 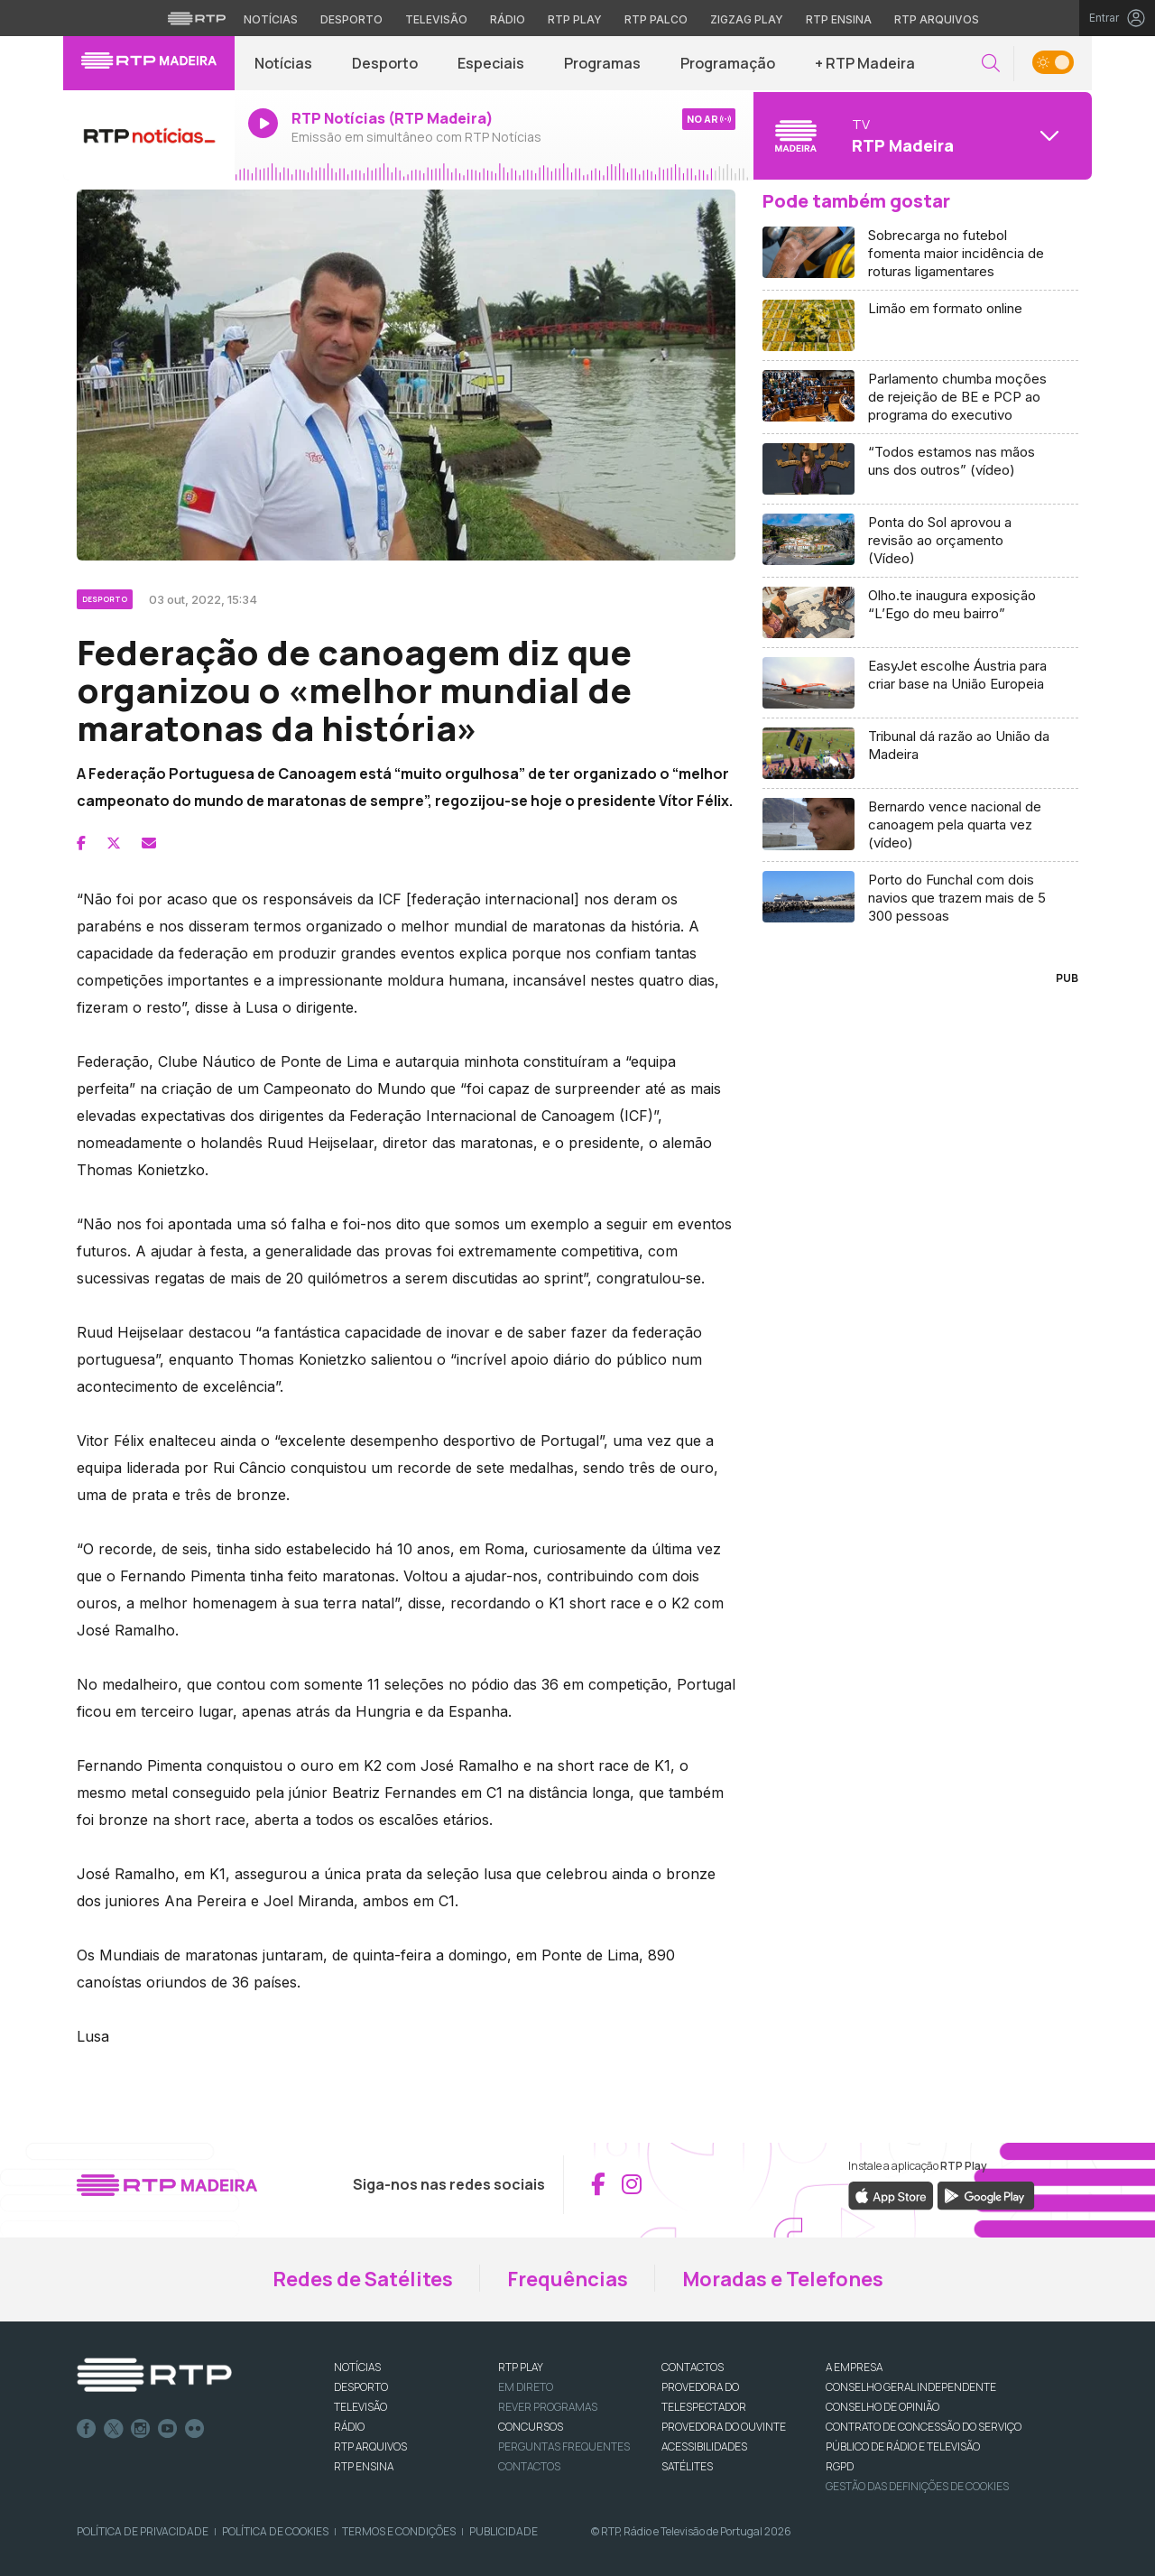 I want to click on Especiais, so click(x=490, y=63).